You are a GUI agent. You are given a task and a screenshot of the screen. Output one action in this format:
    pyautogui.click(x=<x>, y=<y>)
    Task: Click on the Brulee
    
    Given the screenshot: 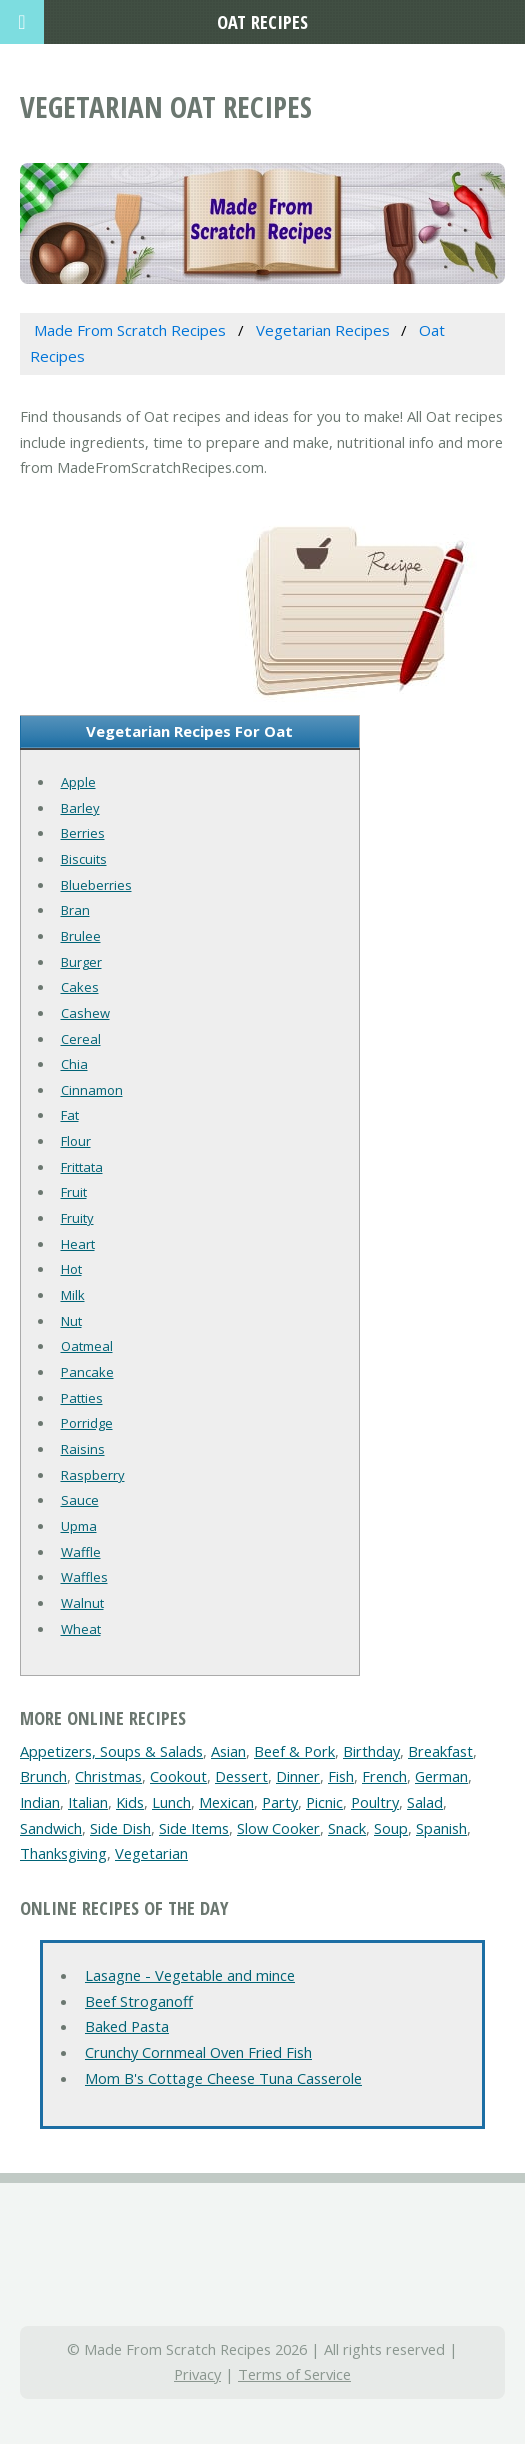 What is the action you would take?
    pyautogui.click(x=81, y=936)
    